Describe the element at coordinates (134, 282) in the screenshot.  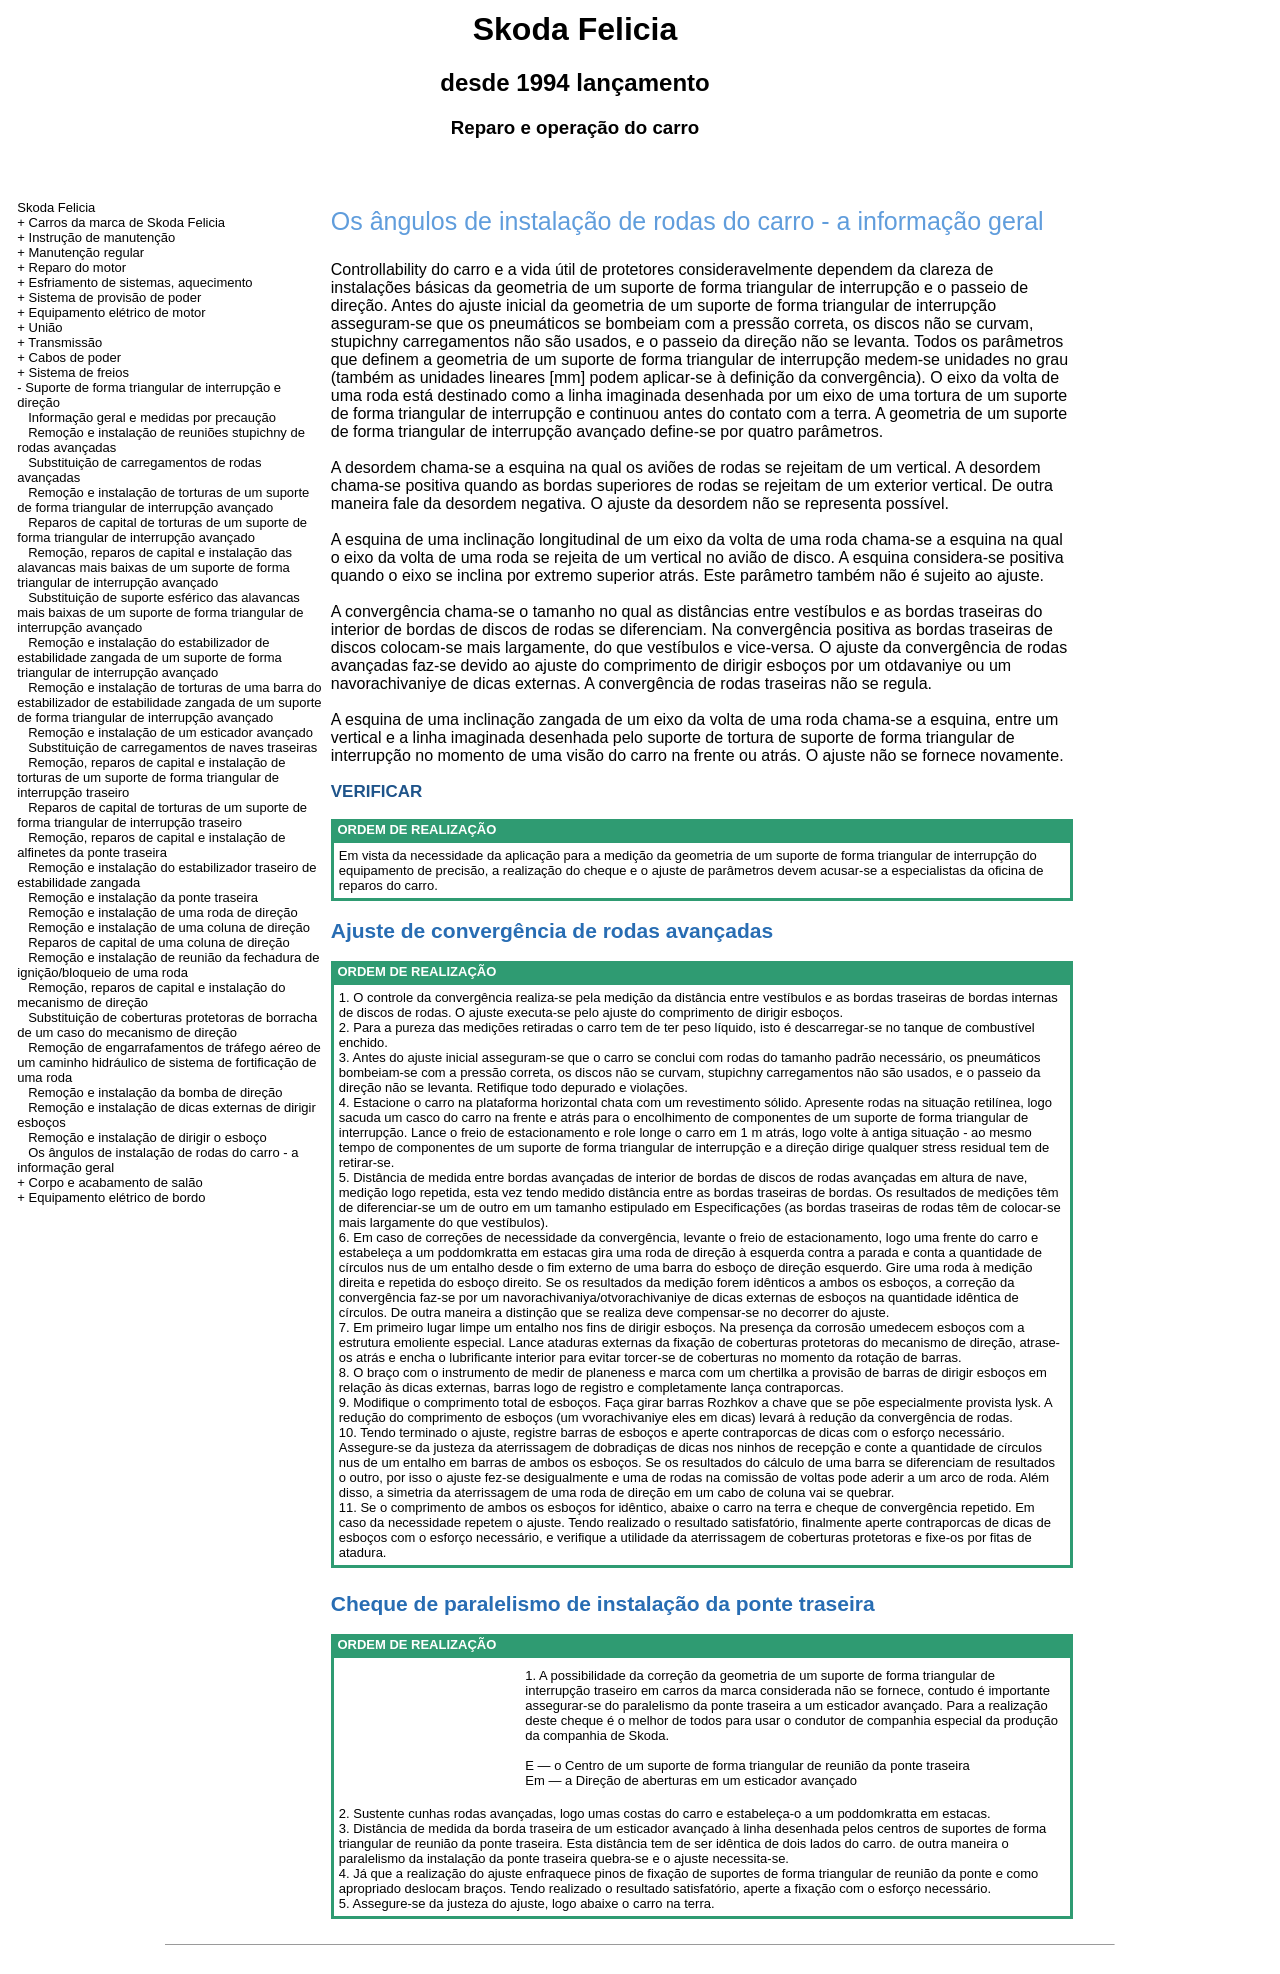
I see `+ Esfriamento de sistemas, aquecimento` at that location.